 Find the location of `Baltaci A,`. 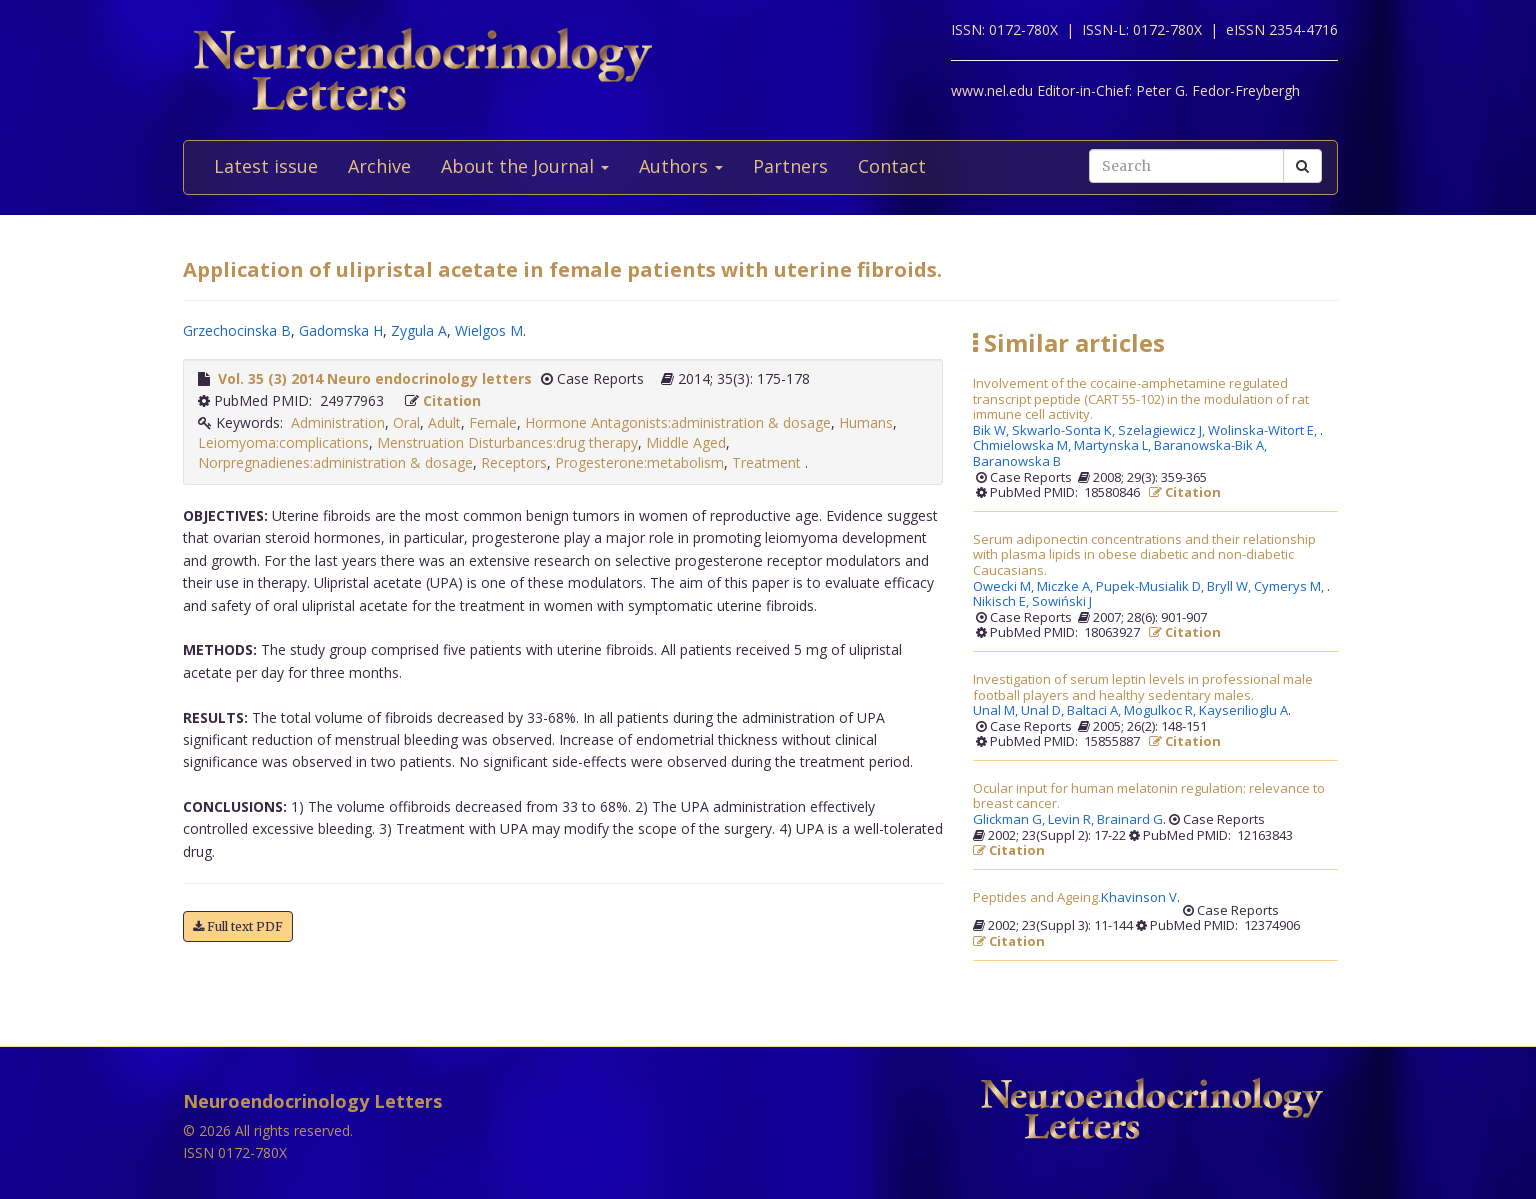

Baltaci A, is located at coordinates (1095, 711).